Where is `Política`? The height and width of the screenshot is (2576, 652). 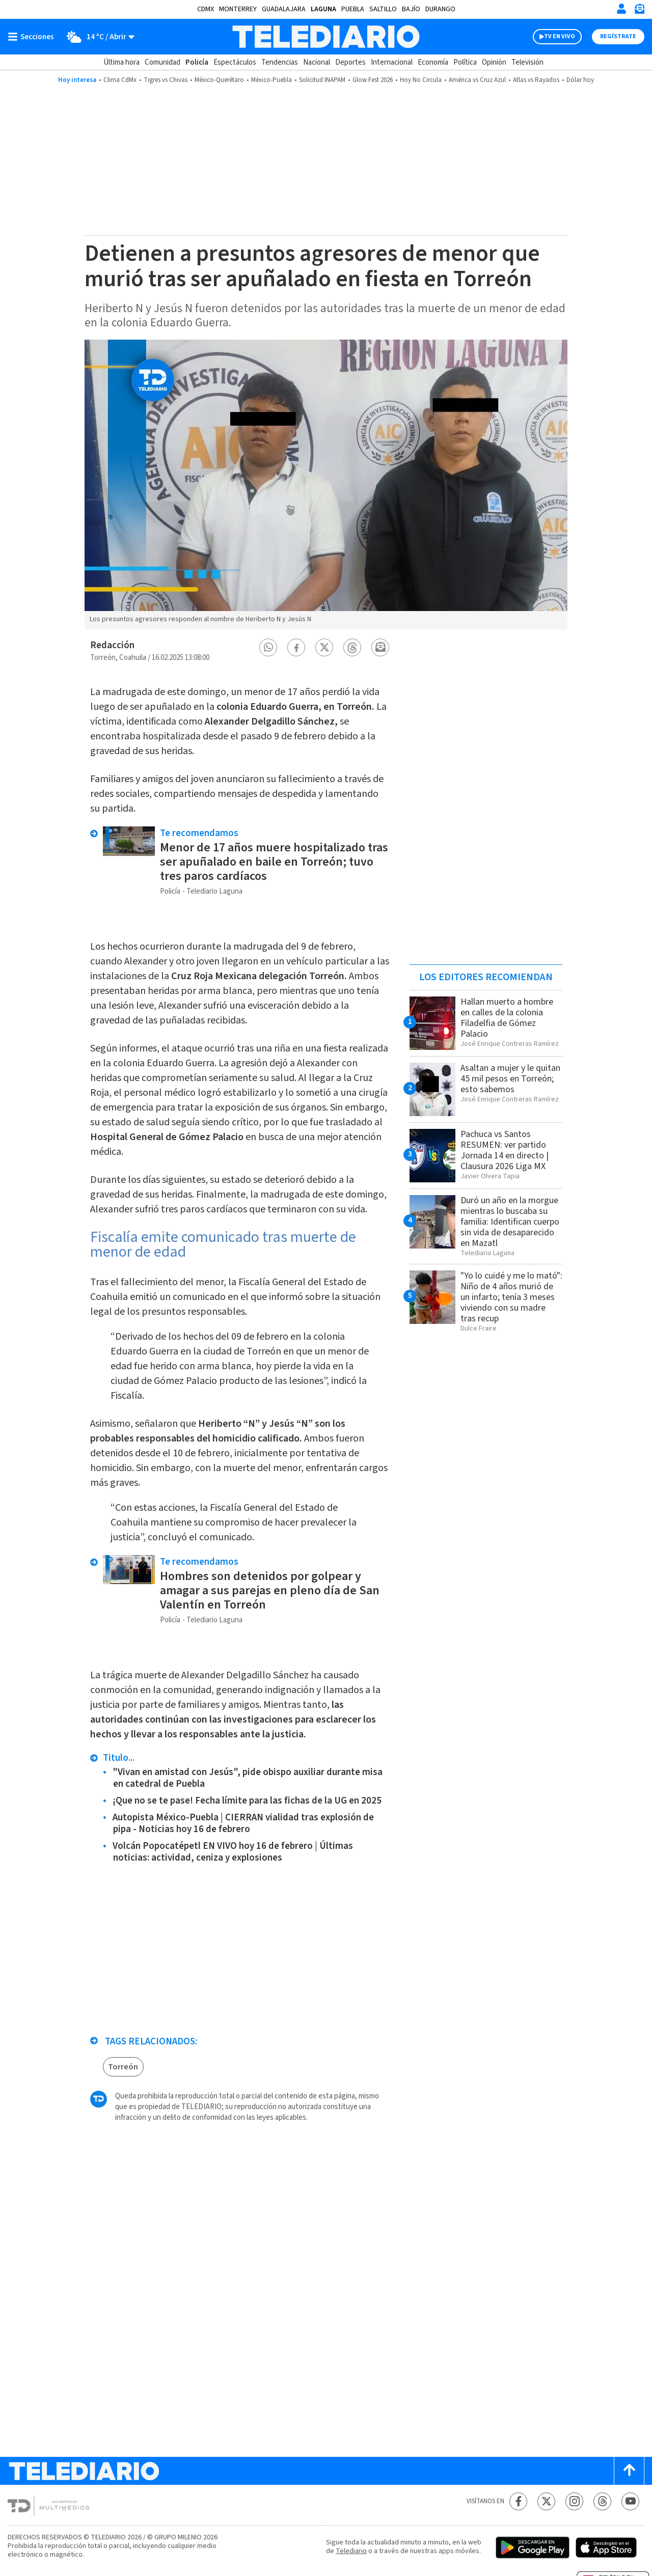
Política is located at coordinates (465, 62).